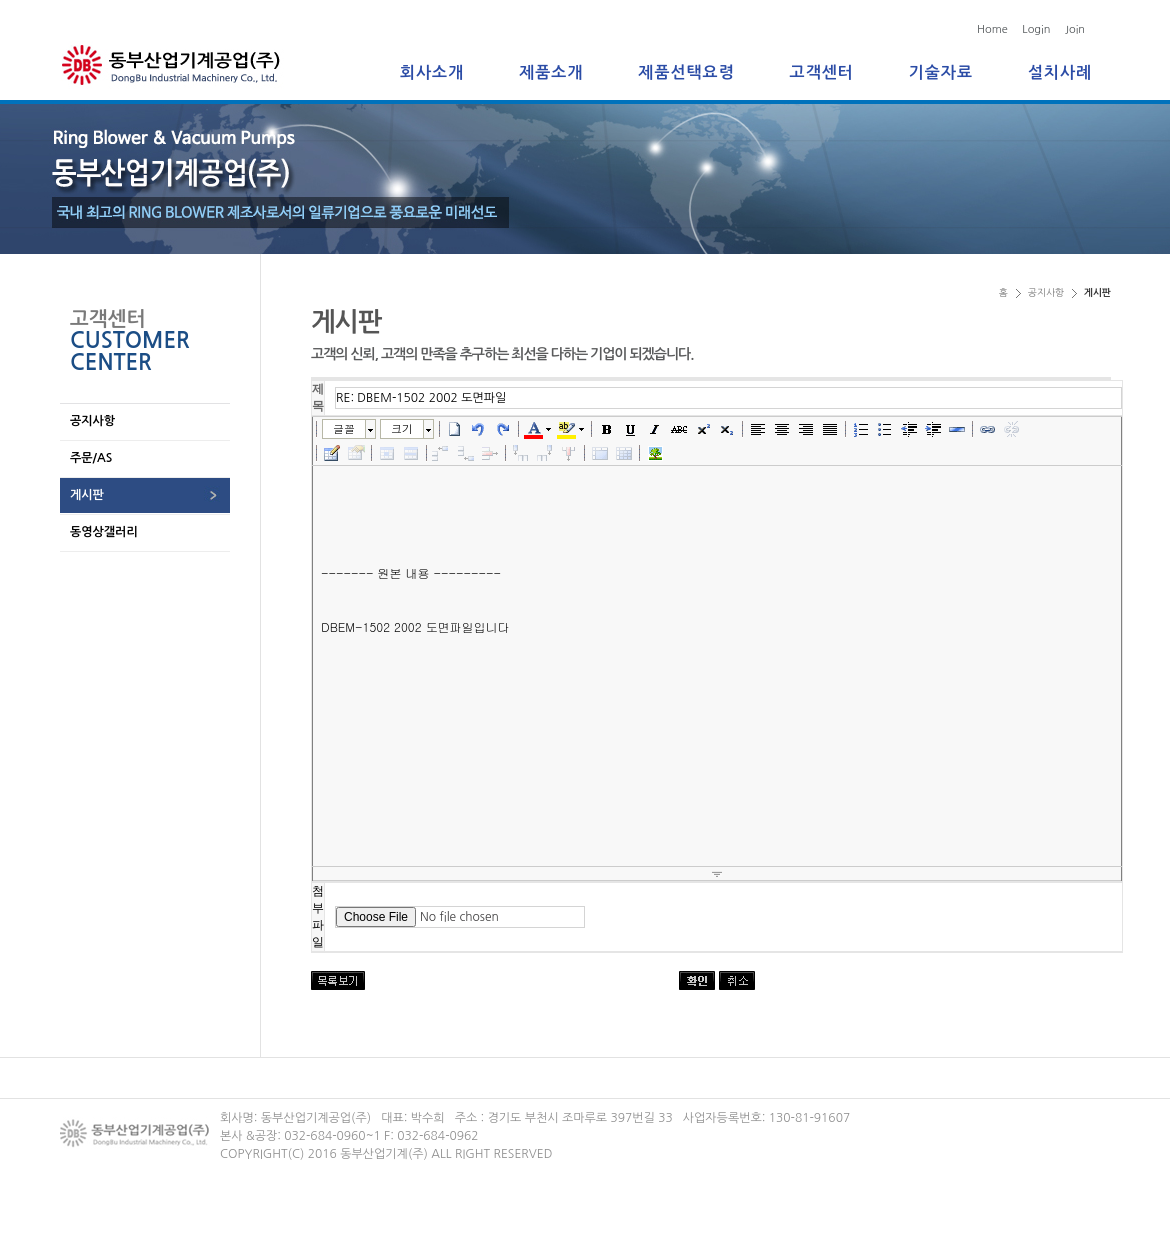 Image resolution: width=1170 pixels, height=1249 pixels. What do you see at coordinates (432, 72) in the screenshot?
I see `회사소개` at bounding box center [432, 72].